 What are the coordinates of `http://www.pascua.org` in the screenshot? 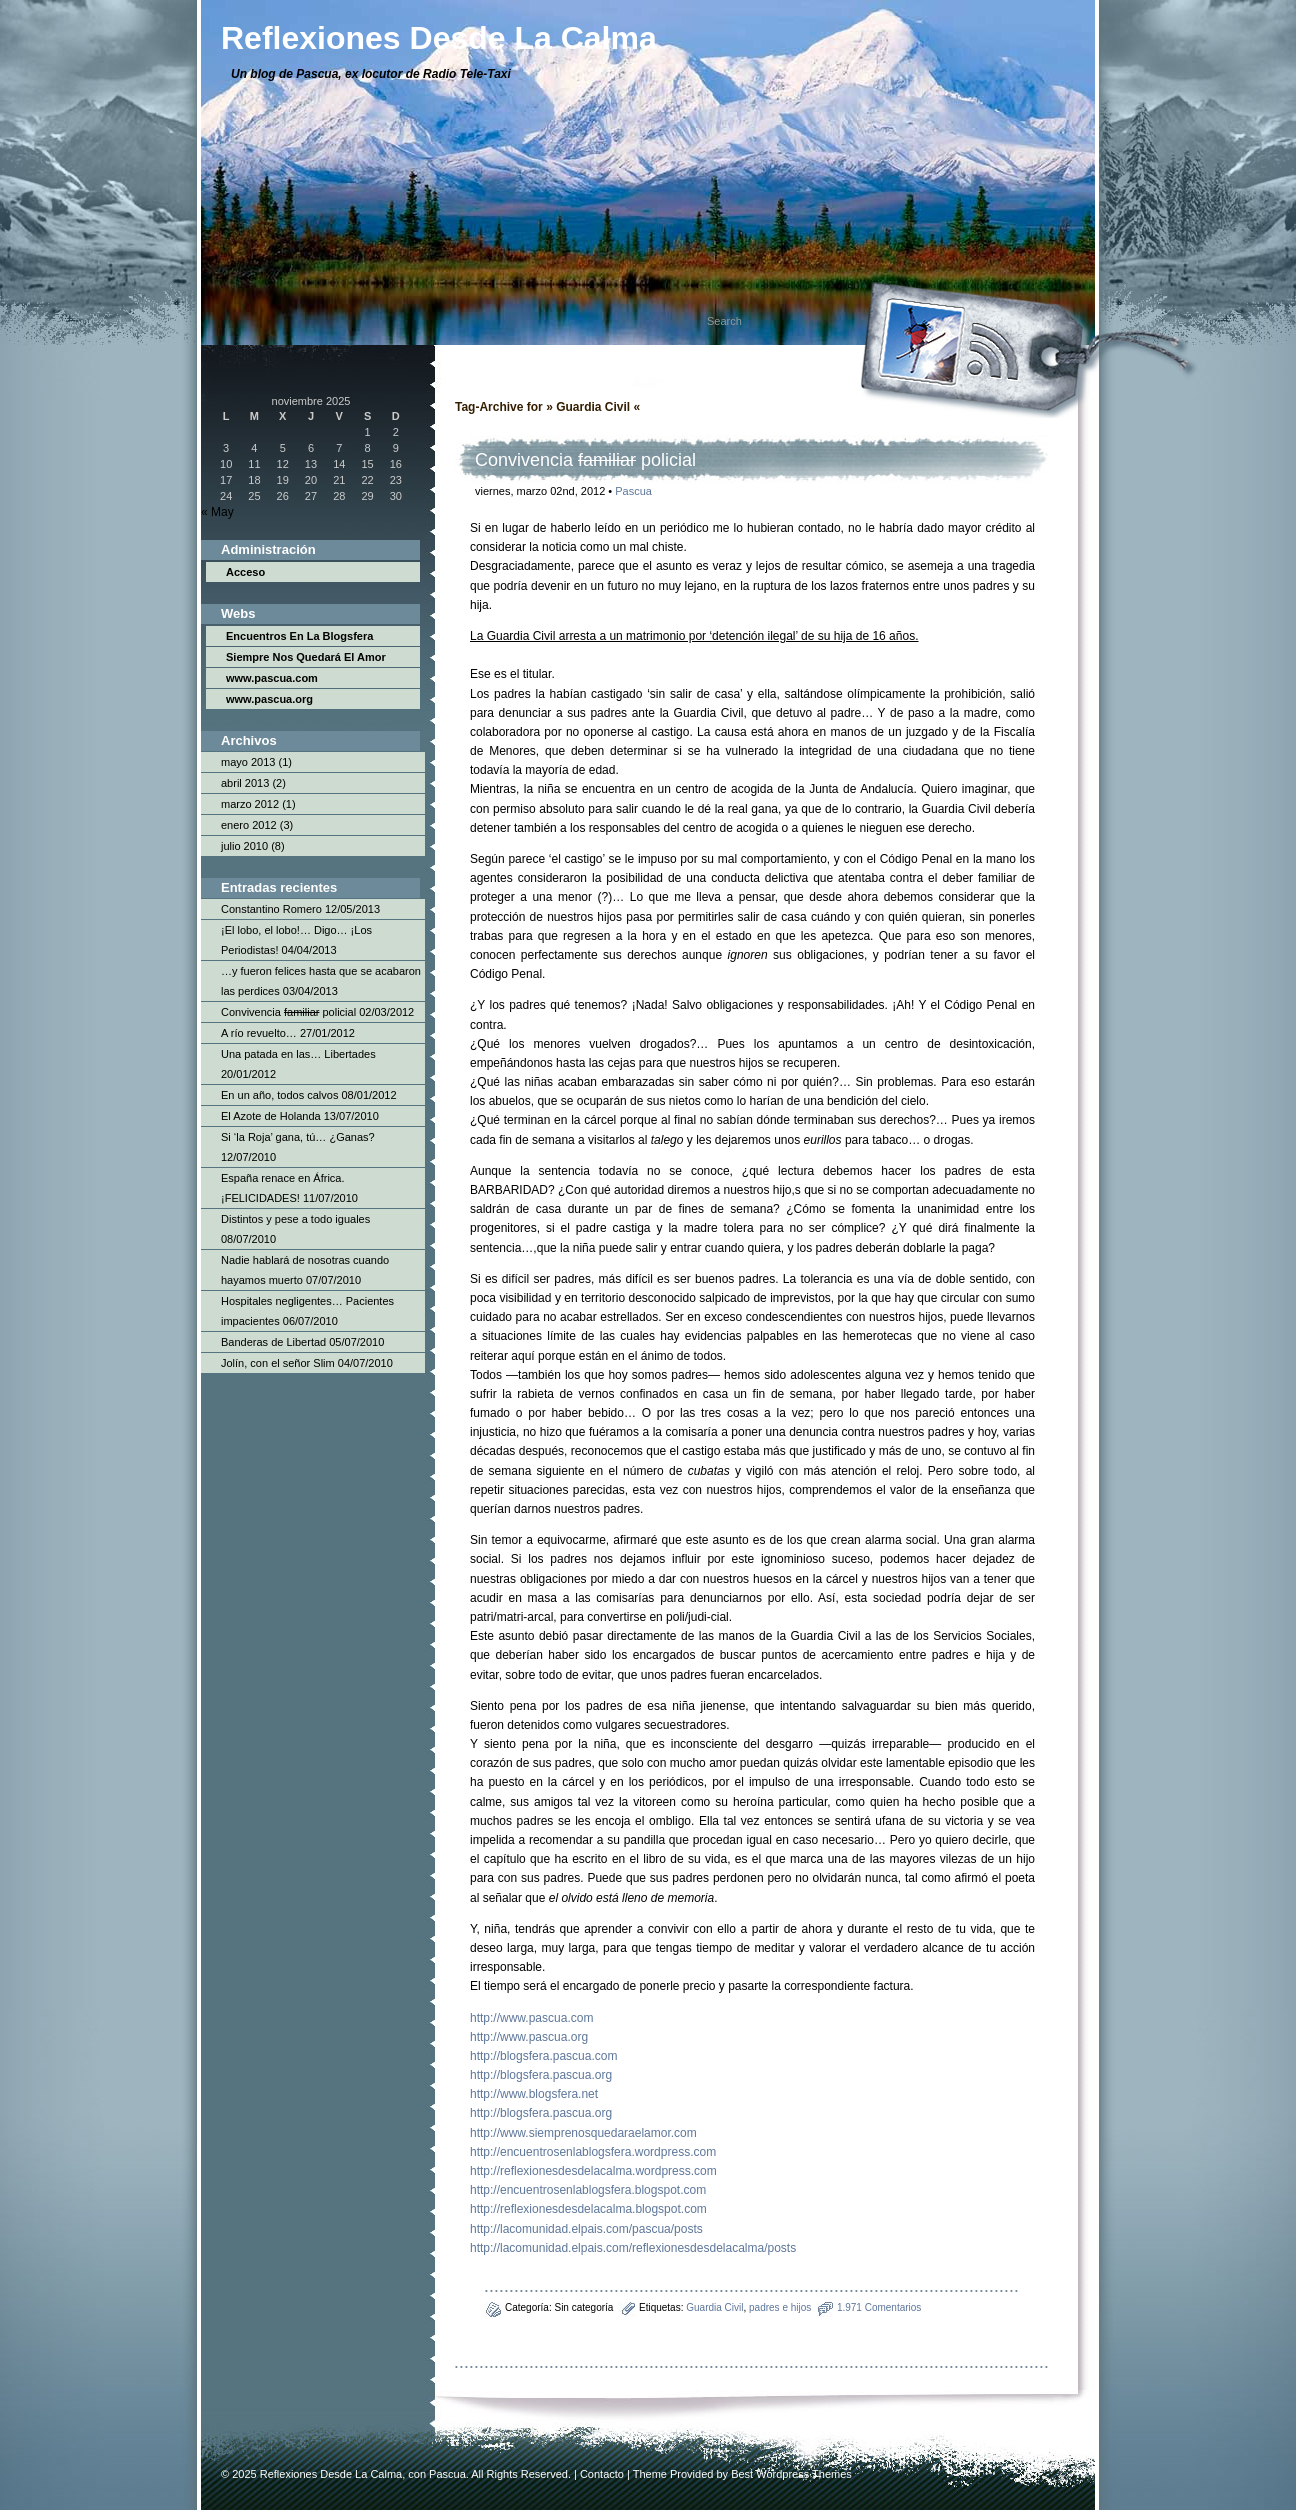 It's located at (529, 2037).